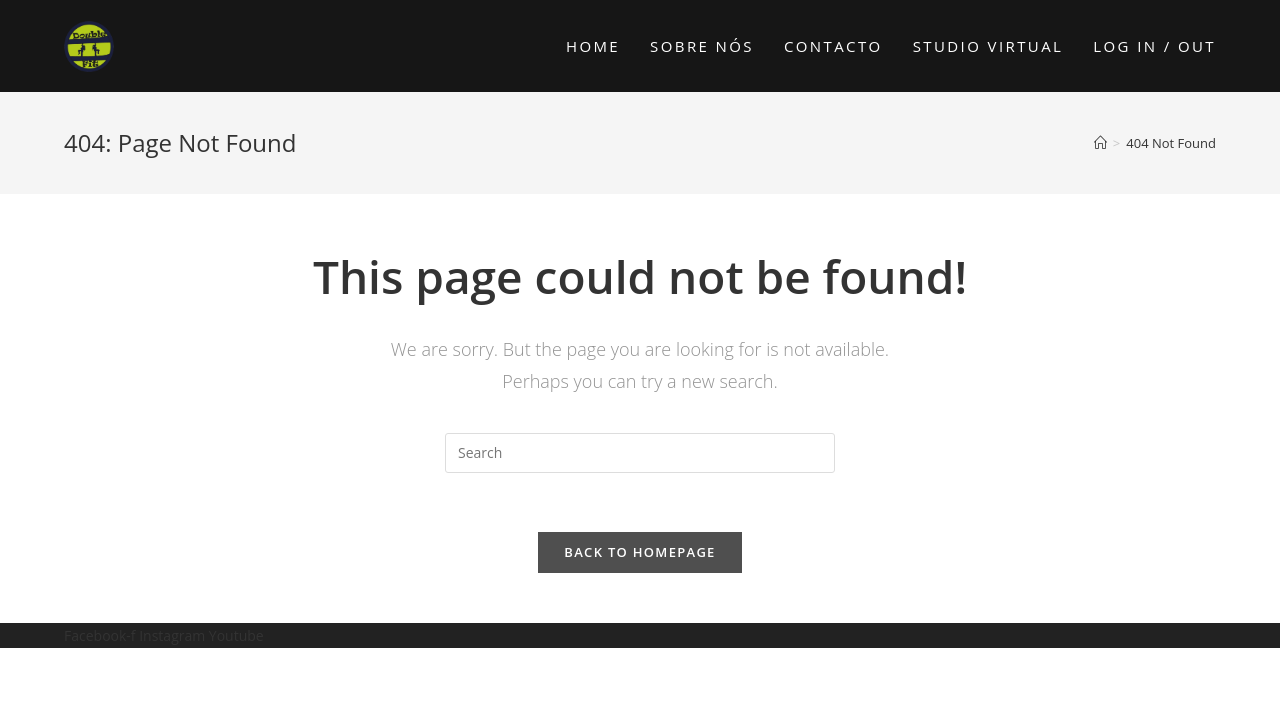 This screenshot has height=720, width=1280. Describe the element at coordinates (236, 636) in the screenshot. I see `Youtube` at that location.